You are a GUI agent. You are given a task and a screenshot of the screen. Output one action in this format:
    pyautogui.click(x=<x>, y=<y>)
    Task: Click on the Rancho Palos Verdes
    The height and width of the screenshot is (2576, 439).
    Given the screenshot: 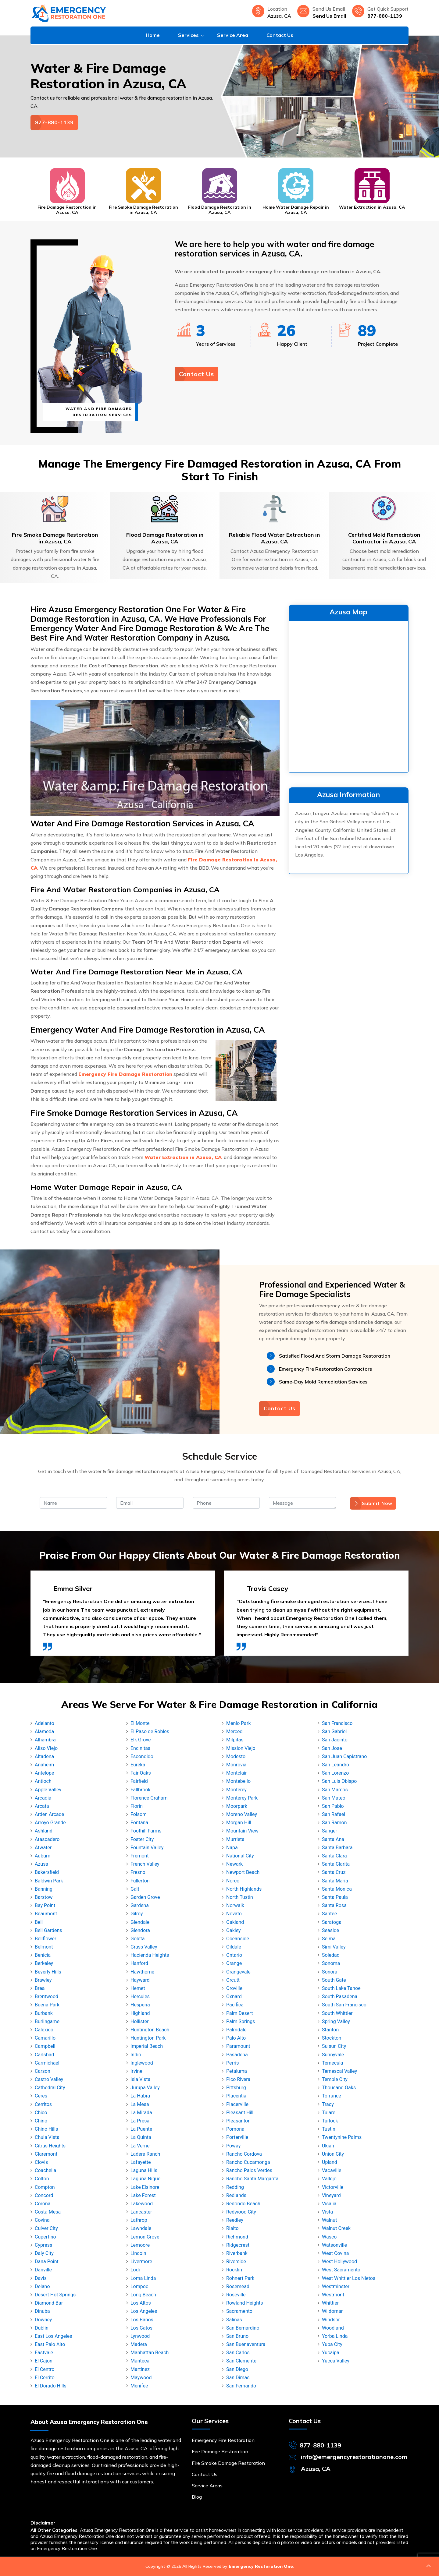 What is the action you would take?
    pyautogui.click(x=249, y=2170)
    